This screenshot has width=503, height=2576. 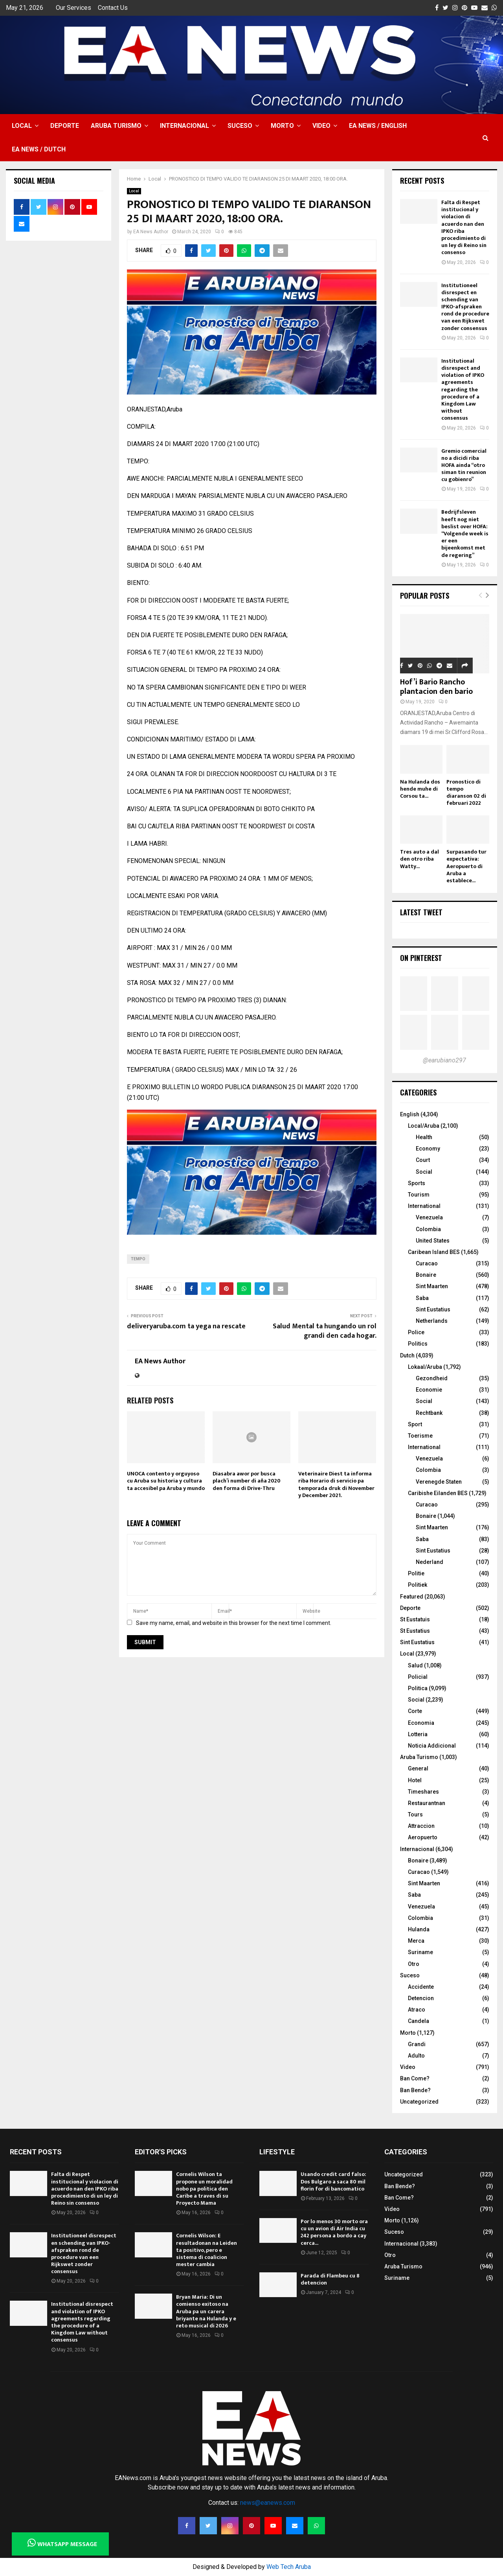 I want to click on Timeshares, so click(x=423, y=1792).